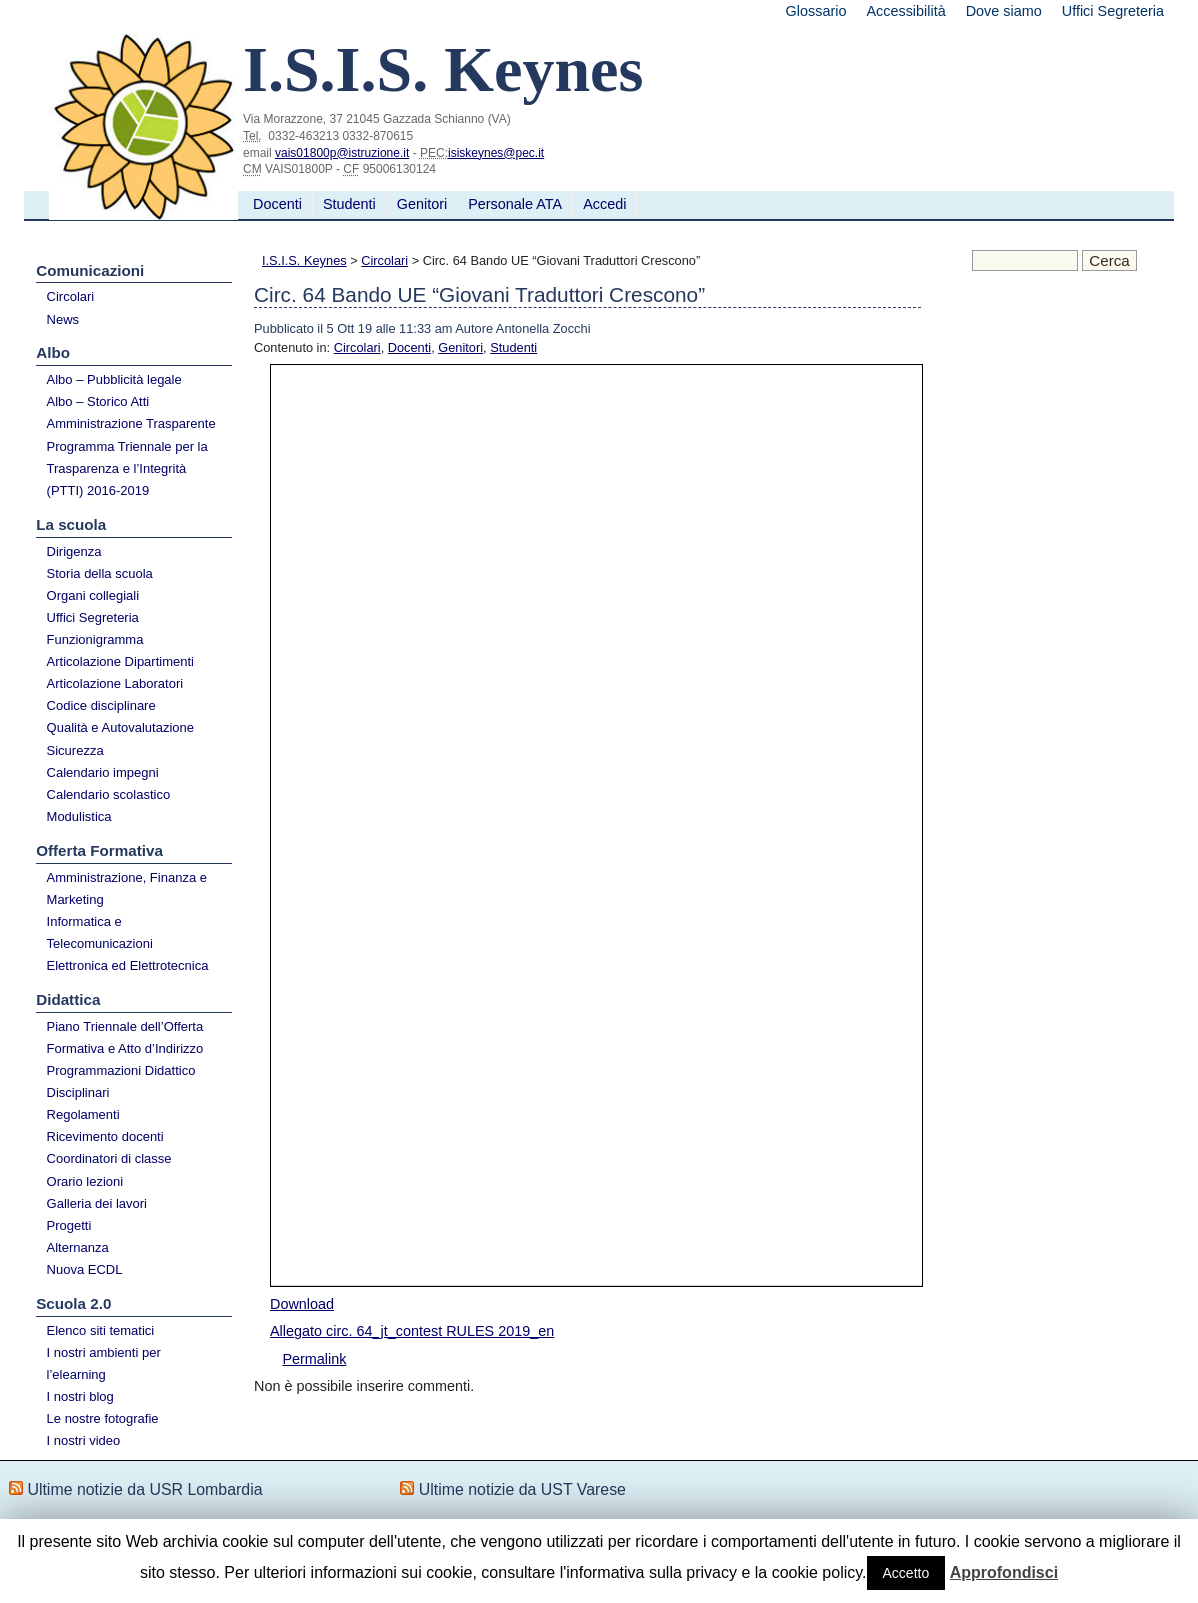 The image size is (1198, 1603). Describe the element at coordinates (906, 1573) in the screenshot. I see `Accetto` at that location.